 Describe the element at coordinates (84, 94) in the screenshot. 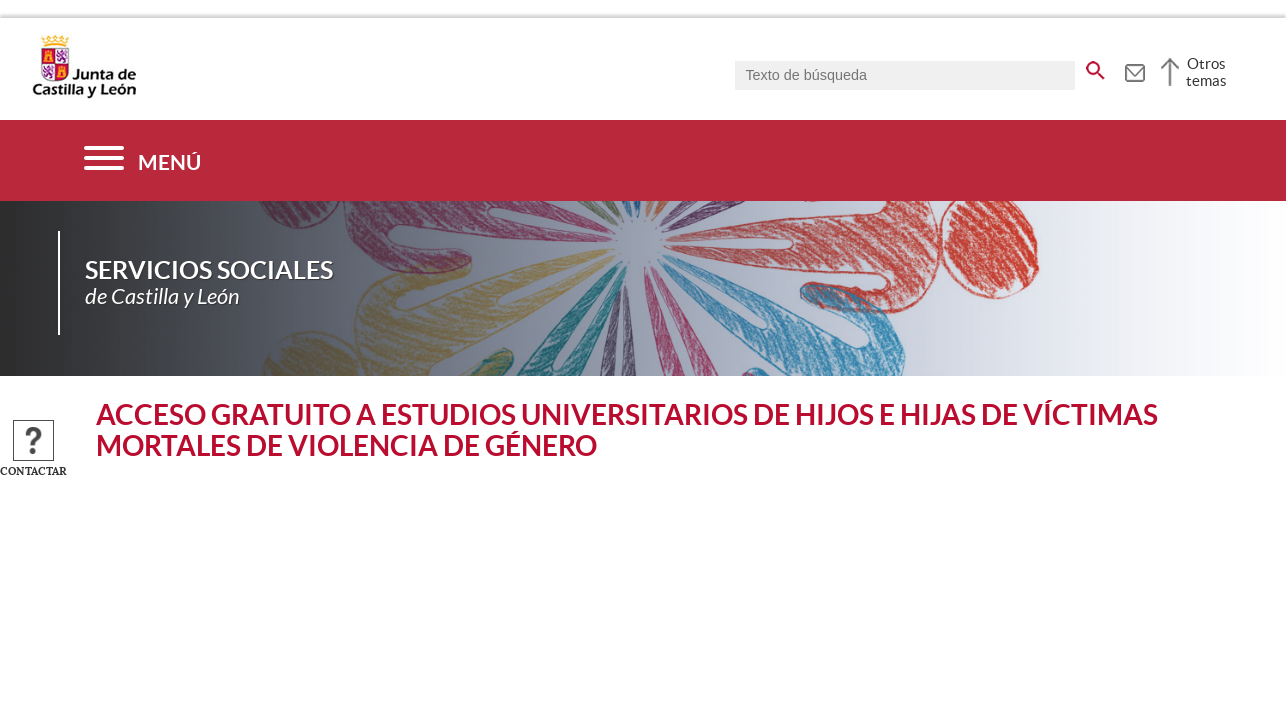

I see `[Escudo de la Junta de Castilla y León; Página de inicio]` at that location.